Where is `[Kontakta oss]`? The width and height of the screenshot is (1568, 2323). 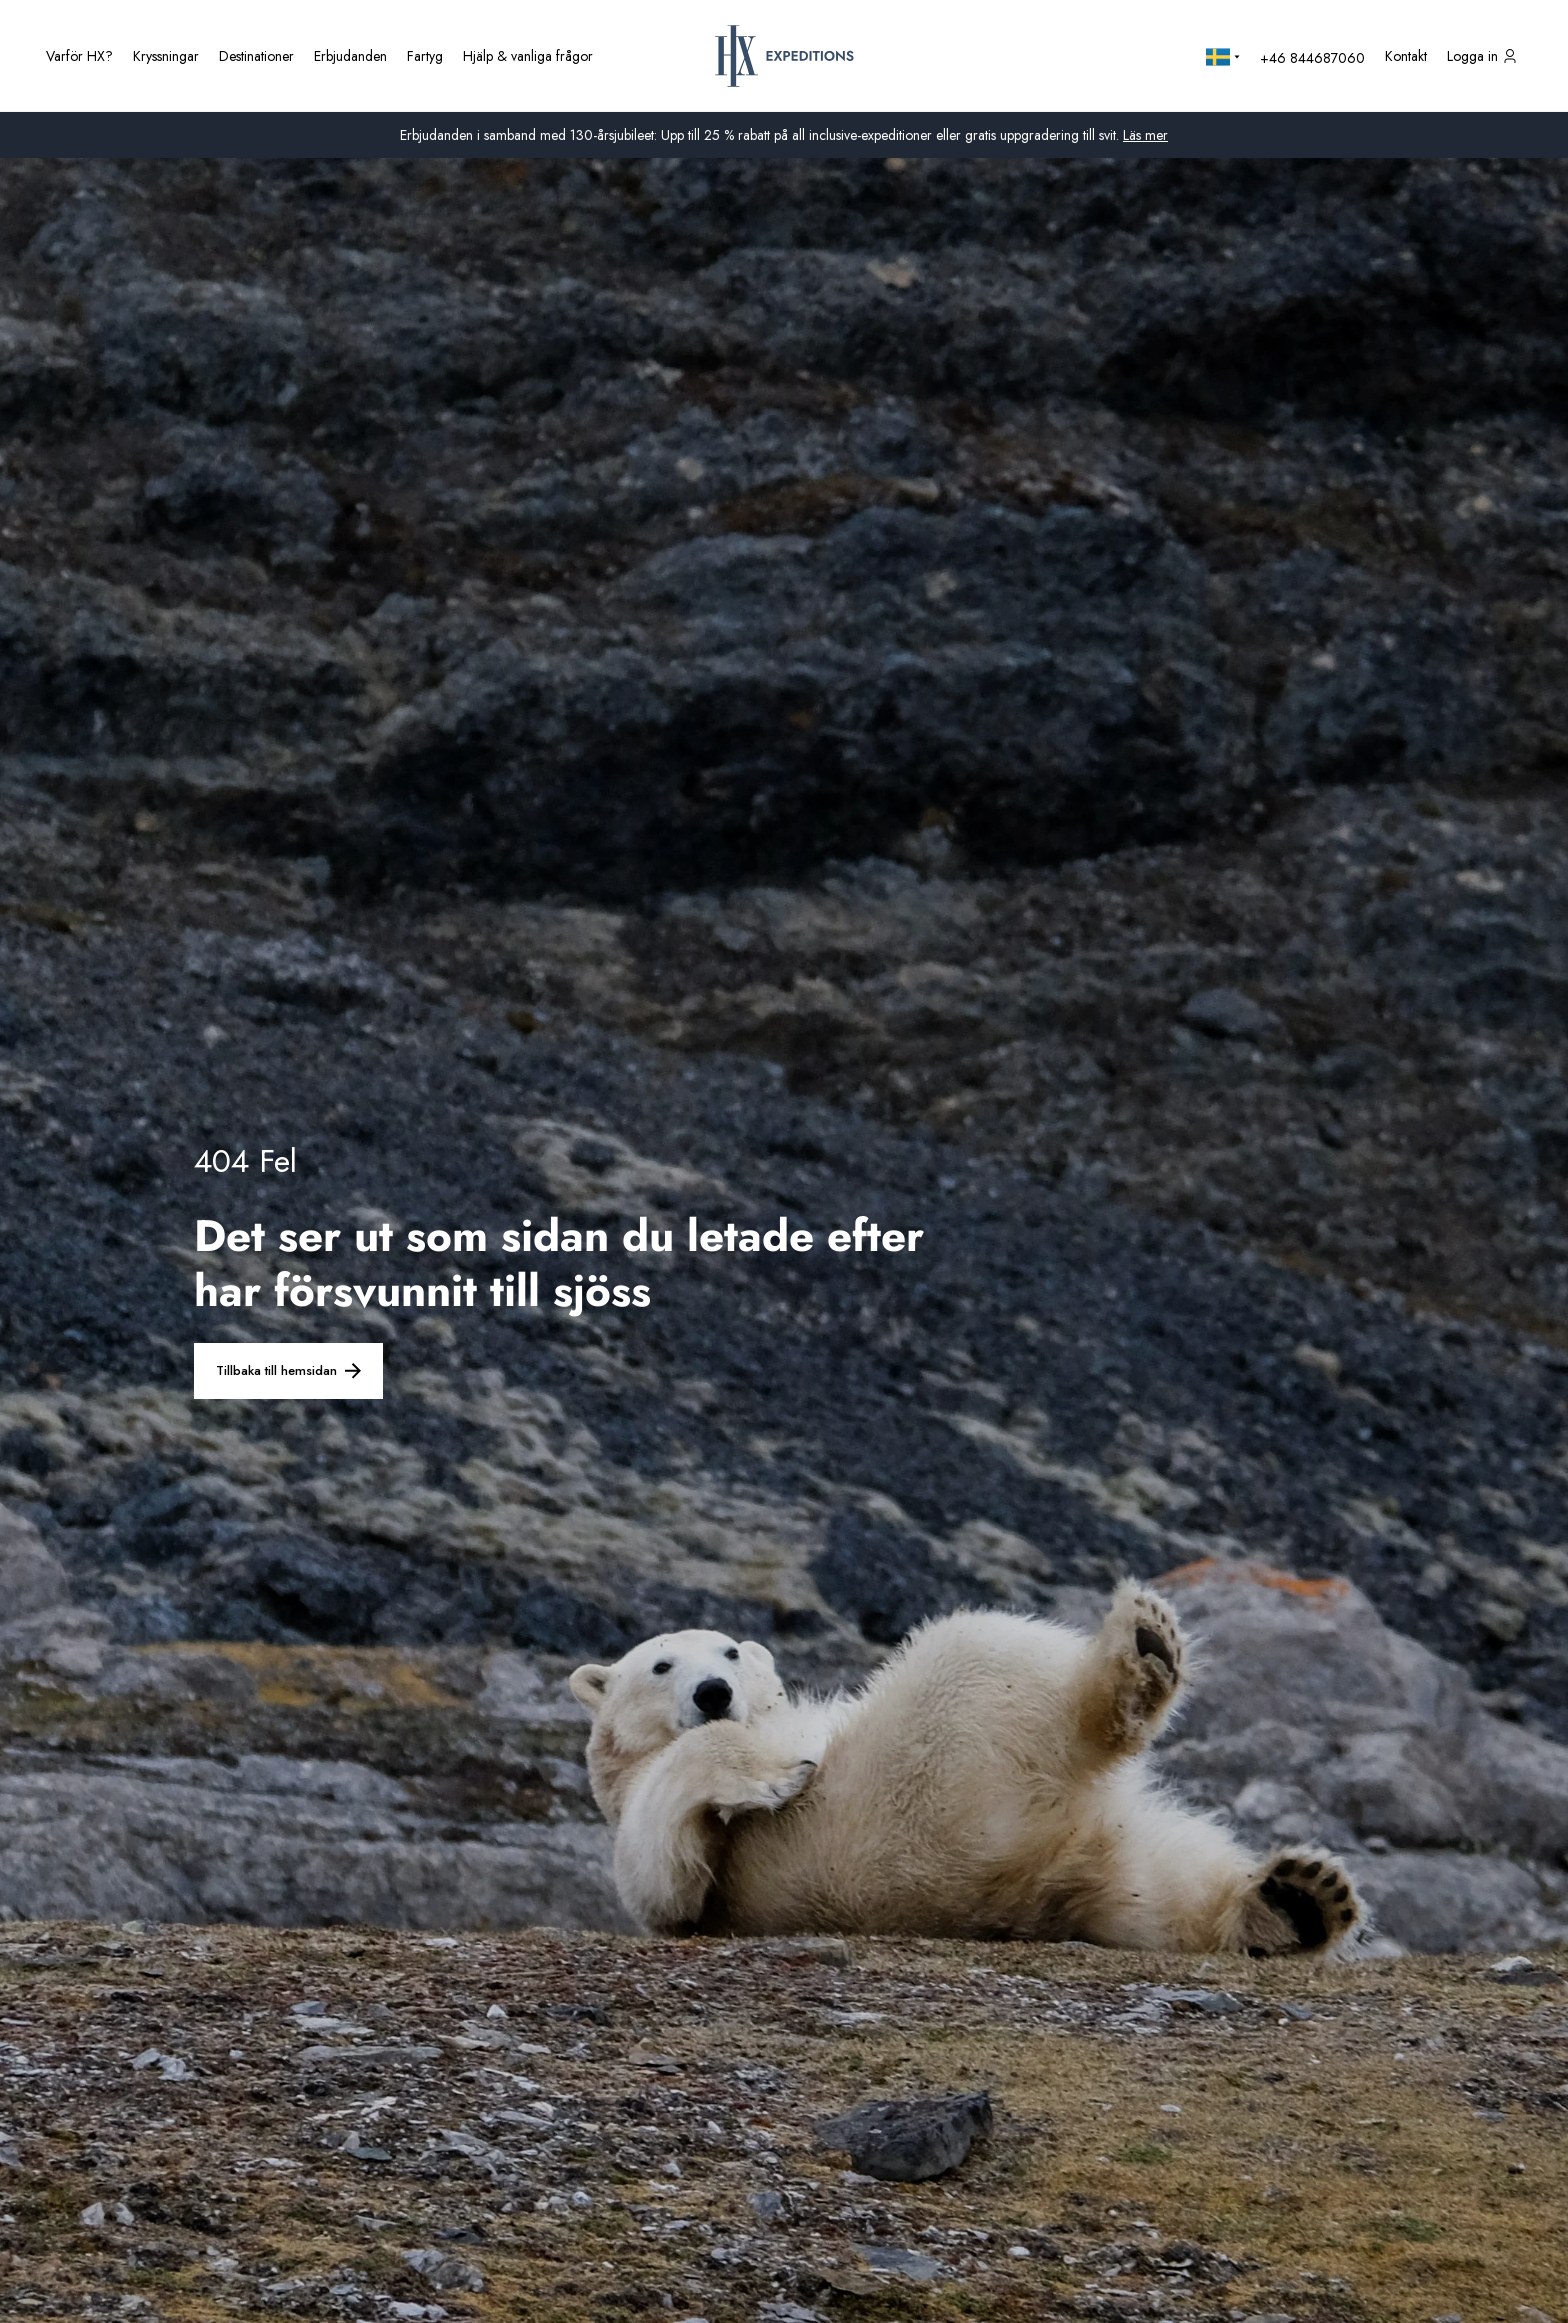
[Kontakta oss] is located at coordinates (1406, 56).